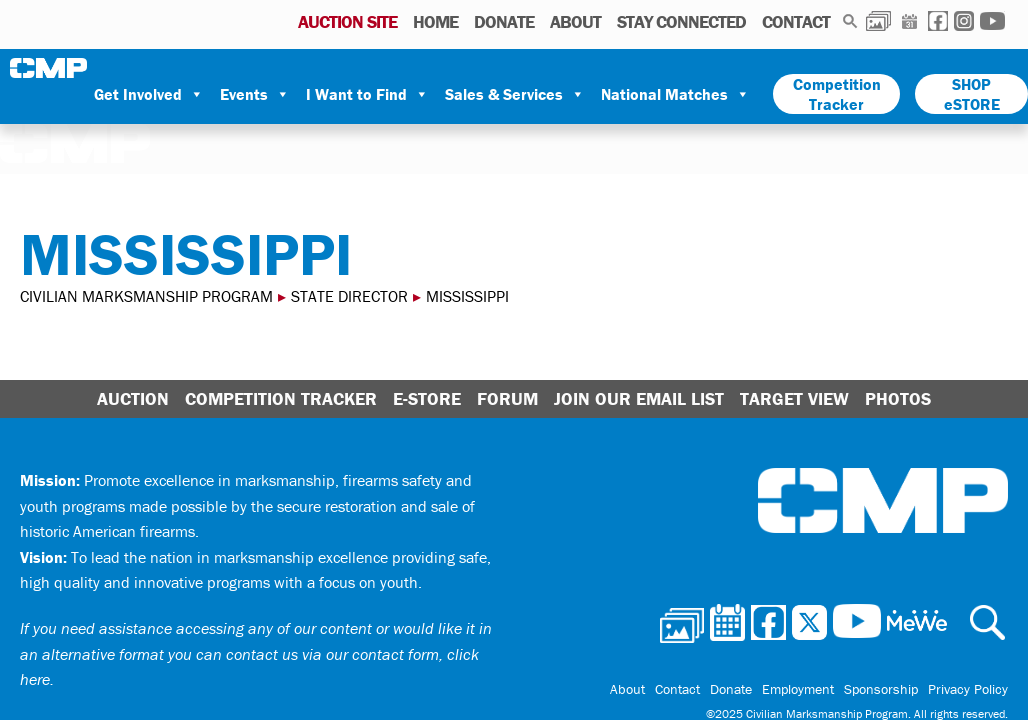 The width and height of the screenshot is (1028, 720). What do you see at coordinates (255, 94) in the screenshot?
I see `Events` at bounding box center [255, 94].